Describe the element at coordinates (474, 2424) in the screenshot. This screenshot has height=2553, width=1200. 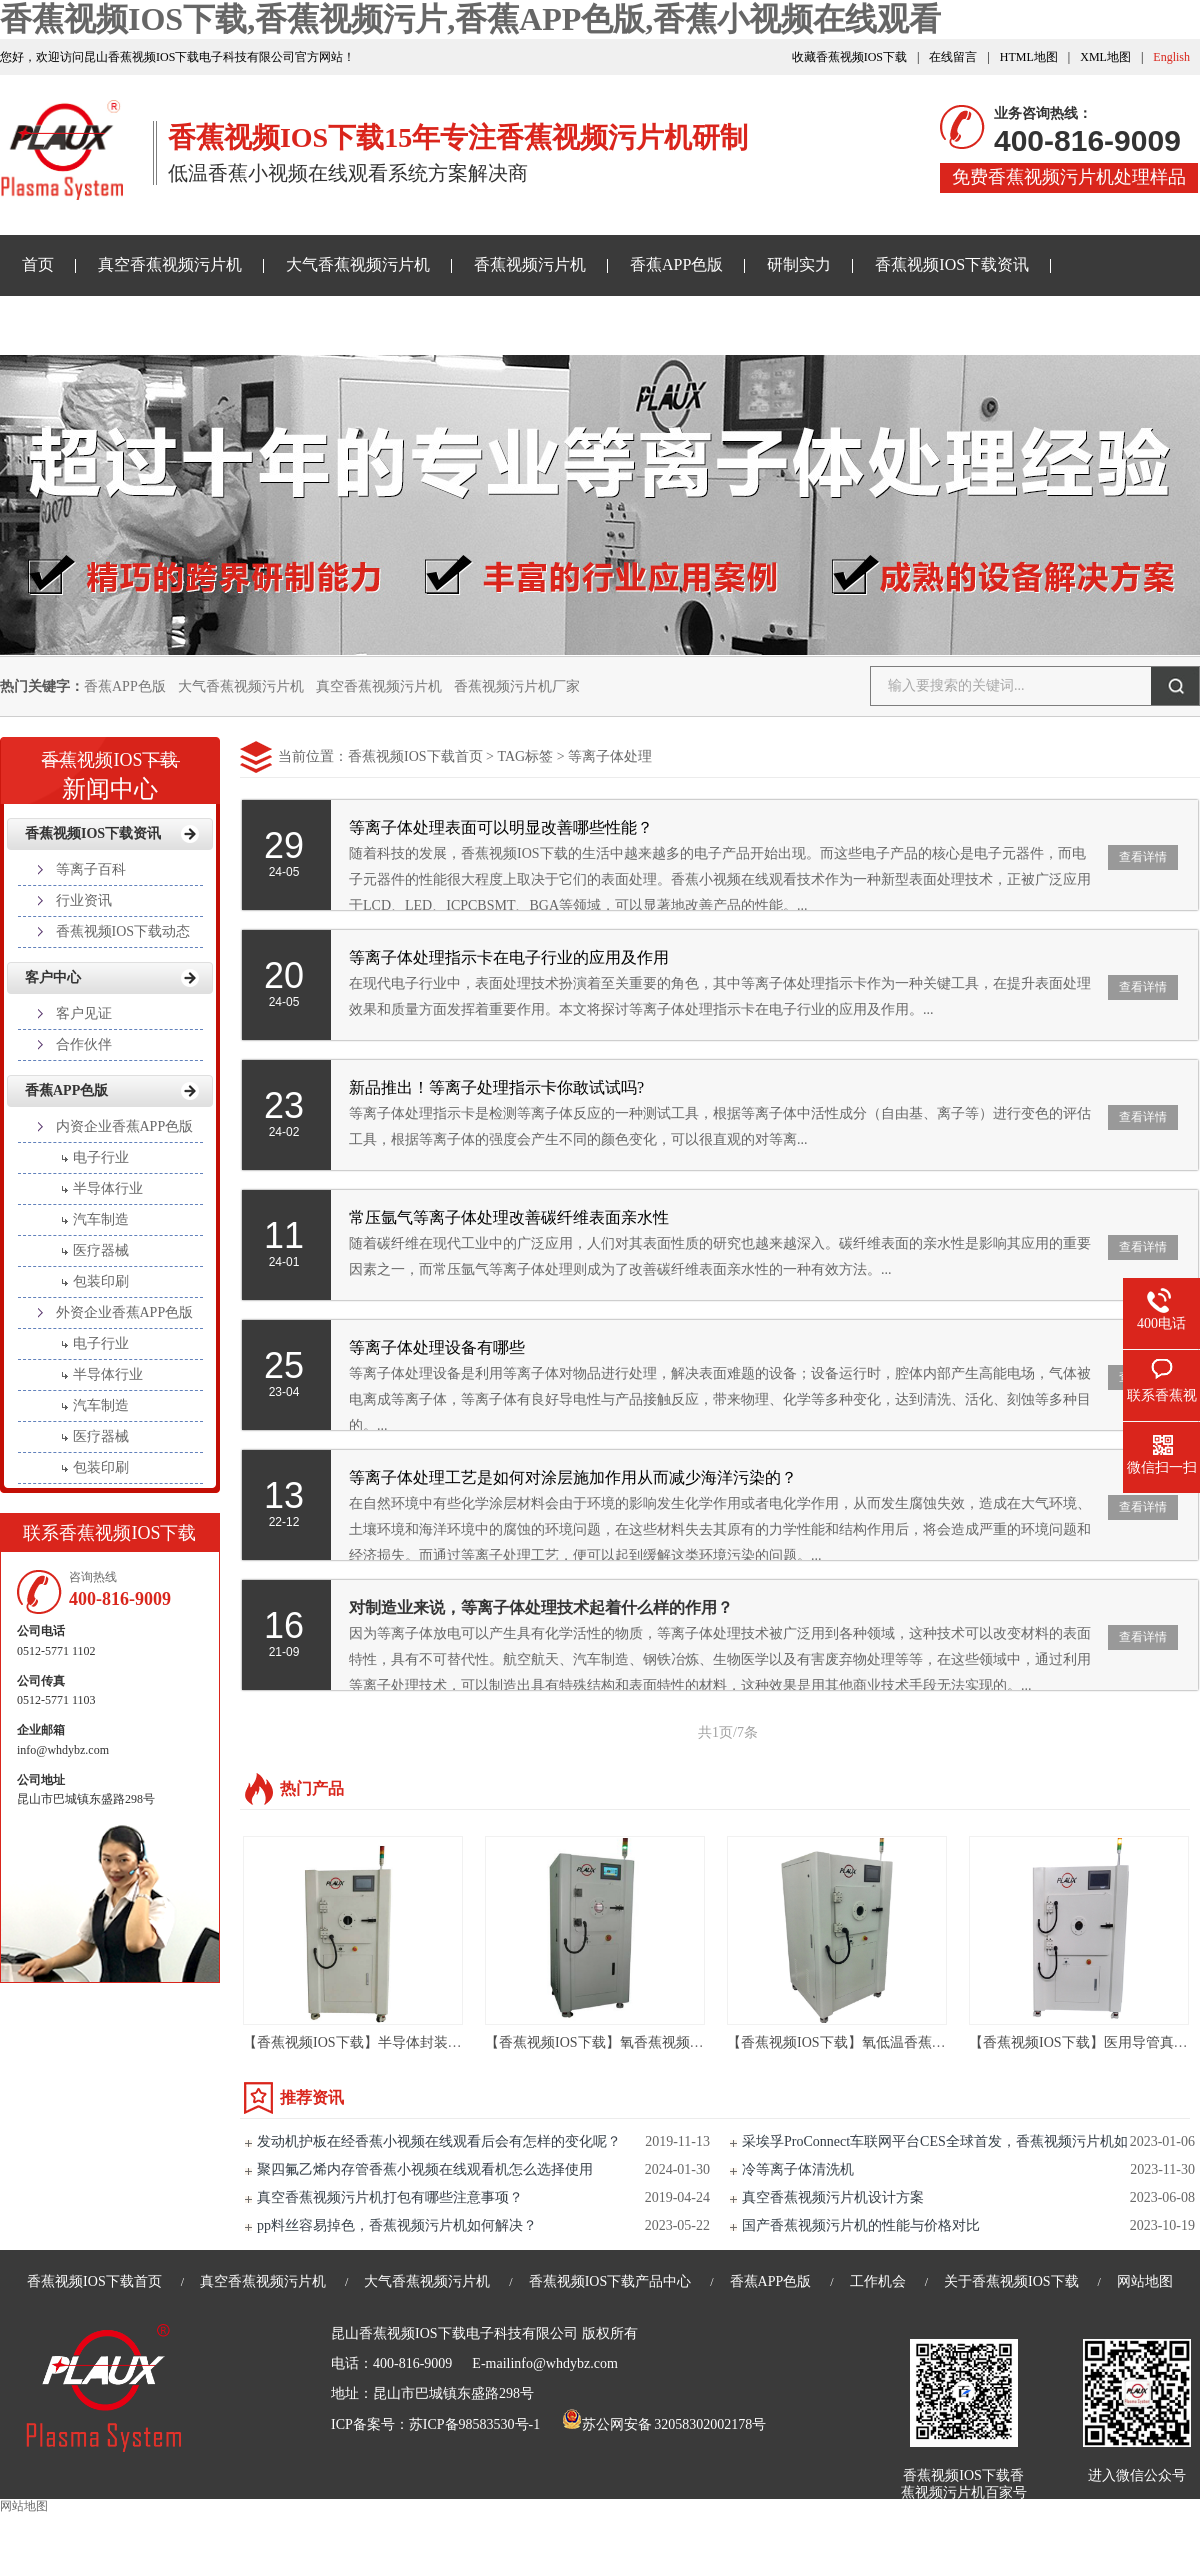
I see `苏ICP备98583530号-1` at that location.